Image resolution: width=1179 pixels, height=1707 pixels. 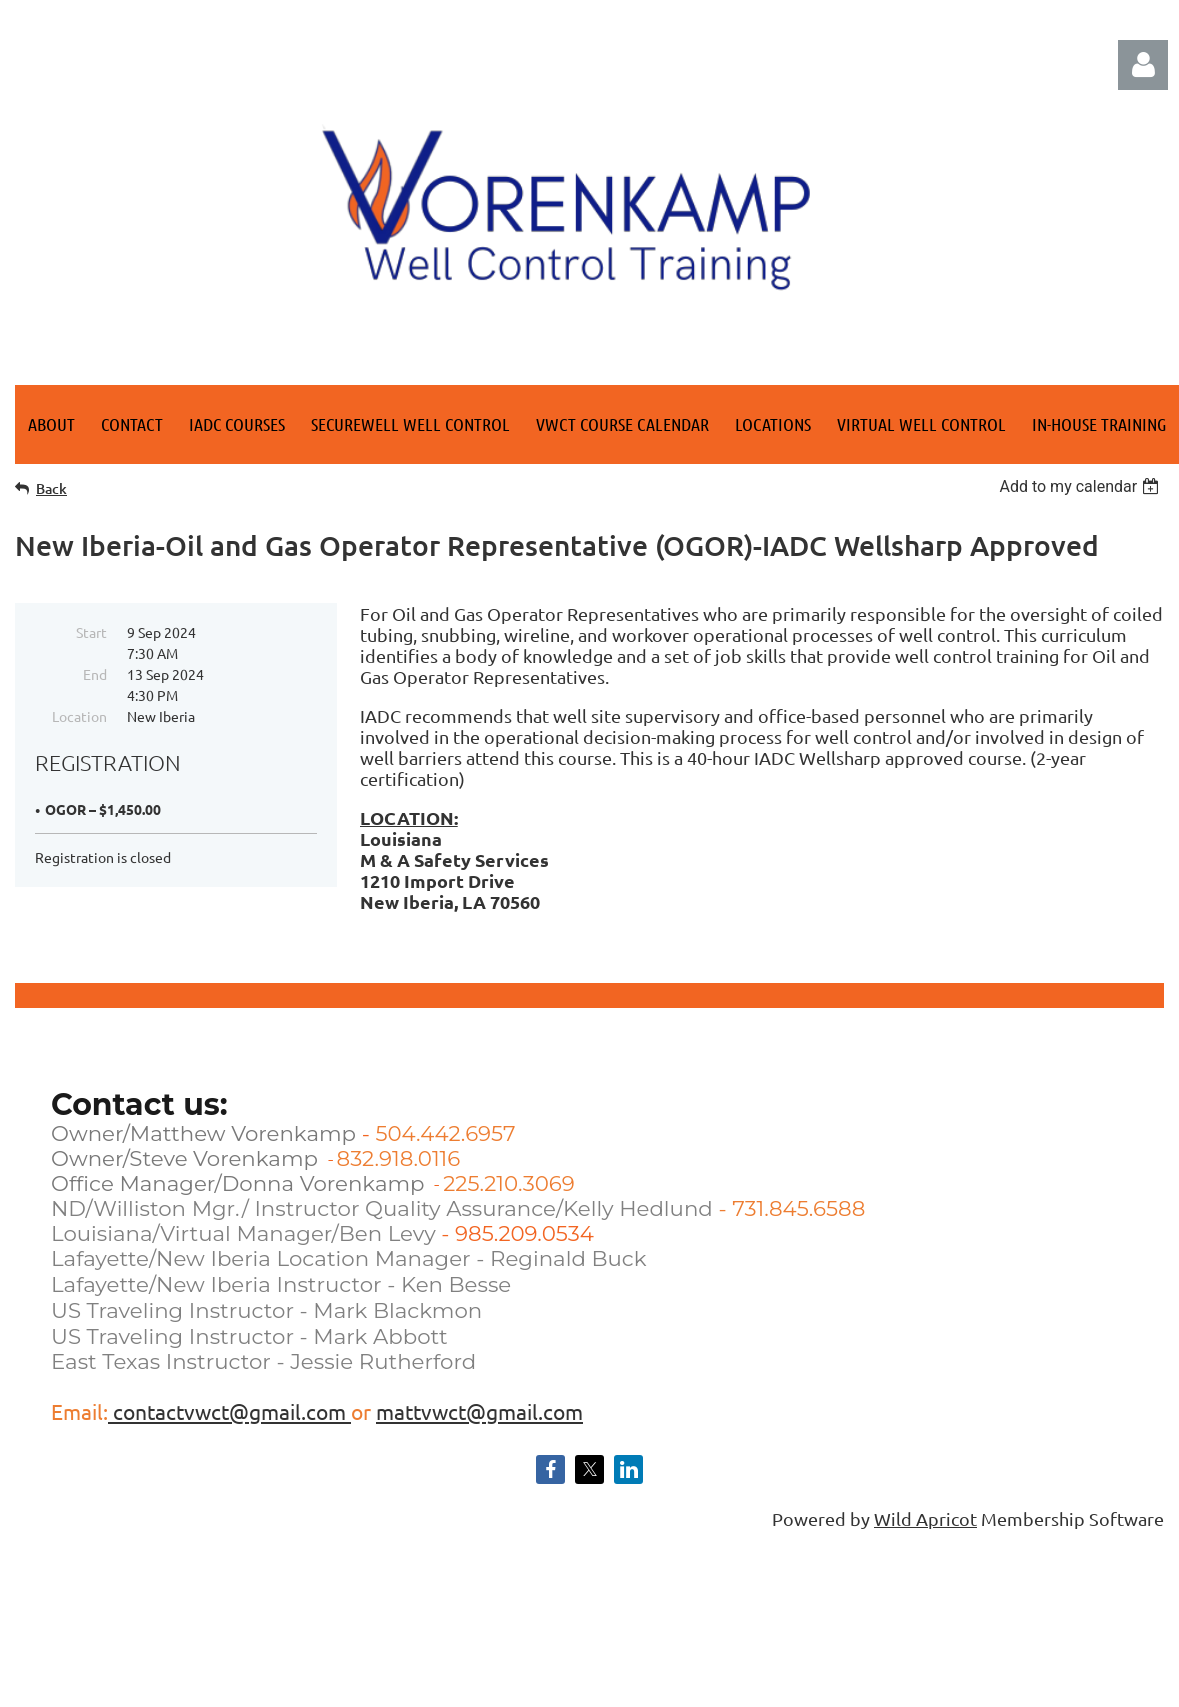 What do you see at coordinates (479, 1411) in the screenshot?
I see `mattvwct@gmail.com` at bounding box center [479, 1411].